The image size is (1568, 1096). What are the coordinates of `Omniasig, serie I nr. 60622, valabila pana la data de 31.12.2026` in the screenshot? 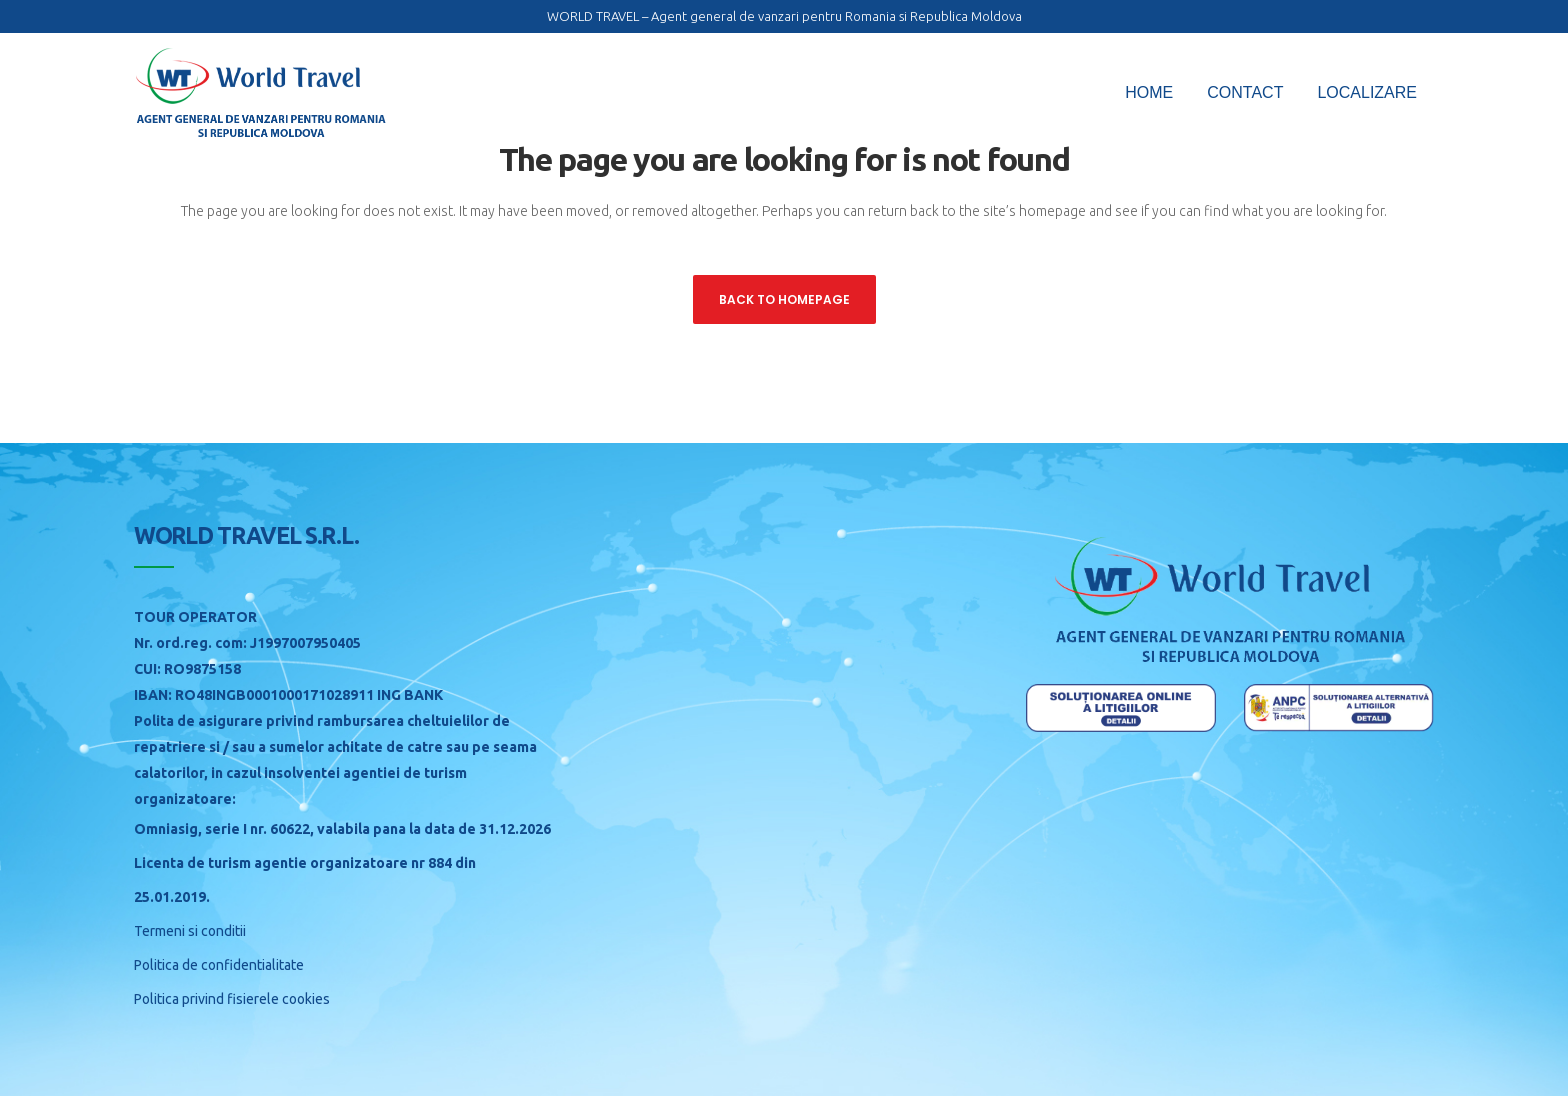 It's located at (342, 829).